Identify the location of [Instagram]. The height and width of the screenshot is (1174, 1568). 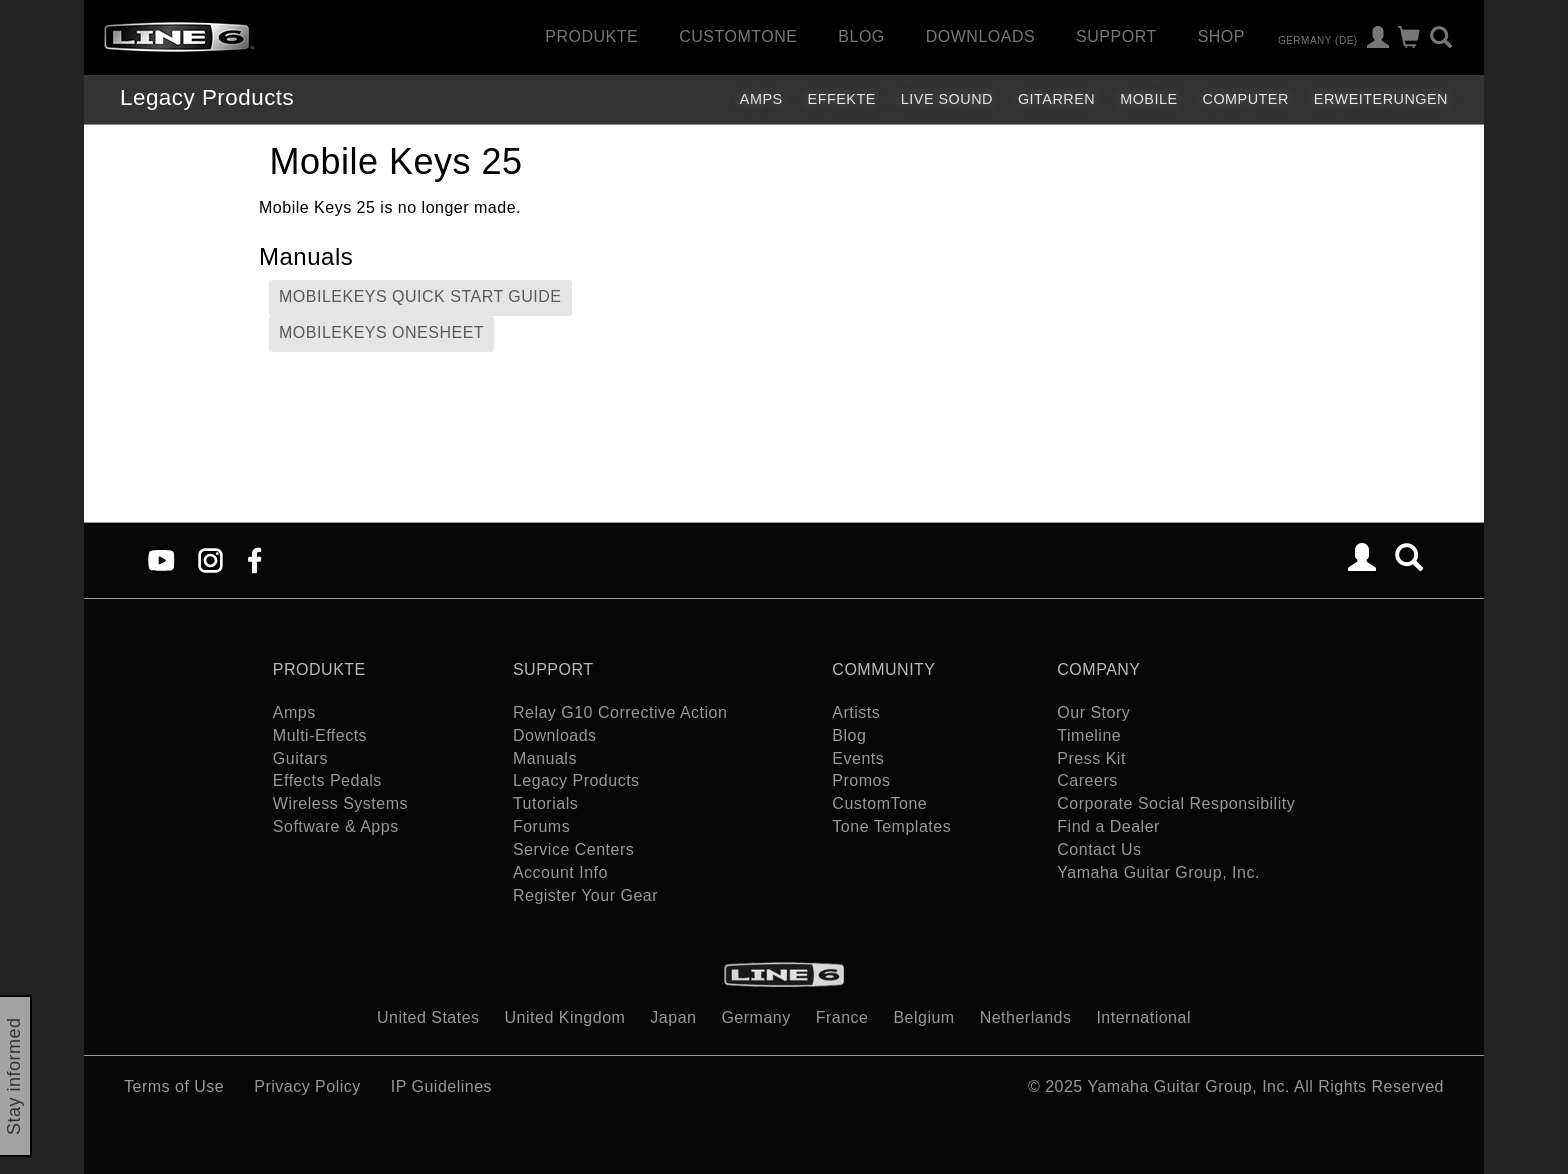
(210, 559).